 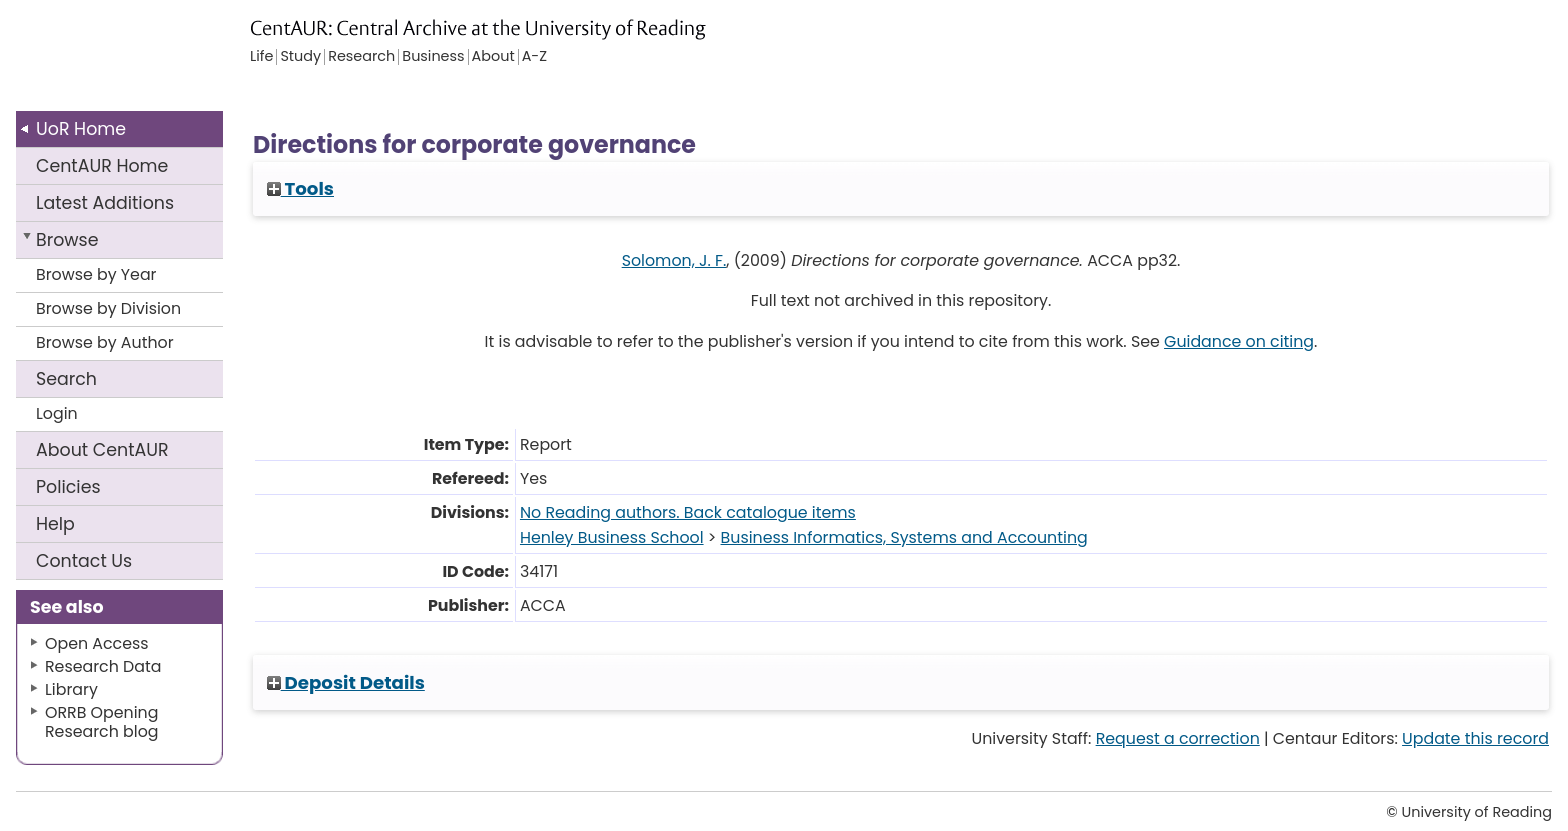 What do you see at coordinates (361, 57) in the screenshot?
I see `Research` at bounding box center [361, 57].